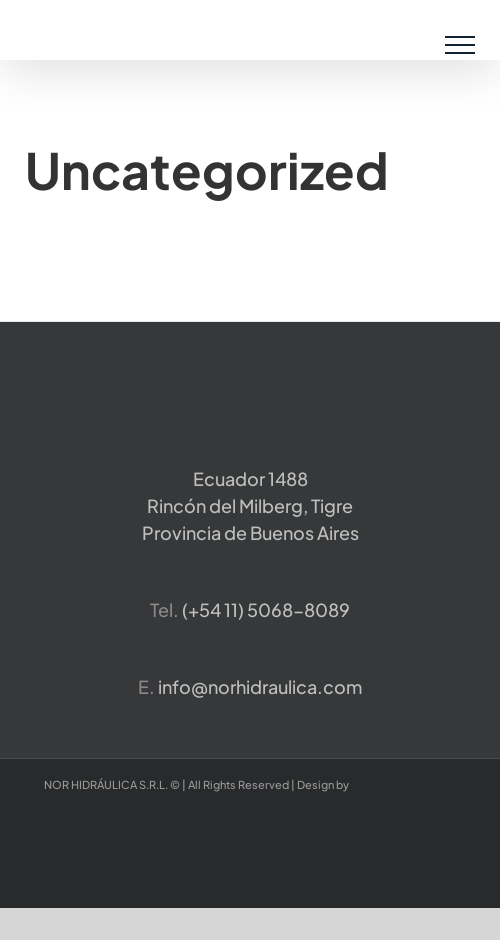 The height and width of the screenshot is (940, 500). Describe the element at coordinates (266, 609) in the screenshot. I see `​(+54 11) 5068-8089` at that location.